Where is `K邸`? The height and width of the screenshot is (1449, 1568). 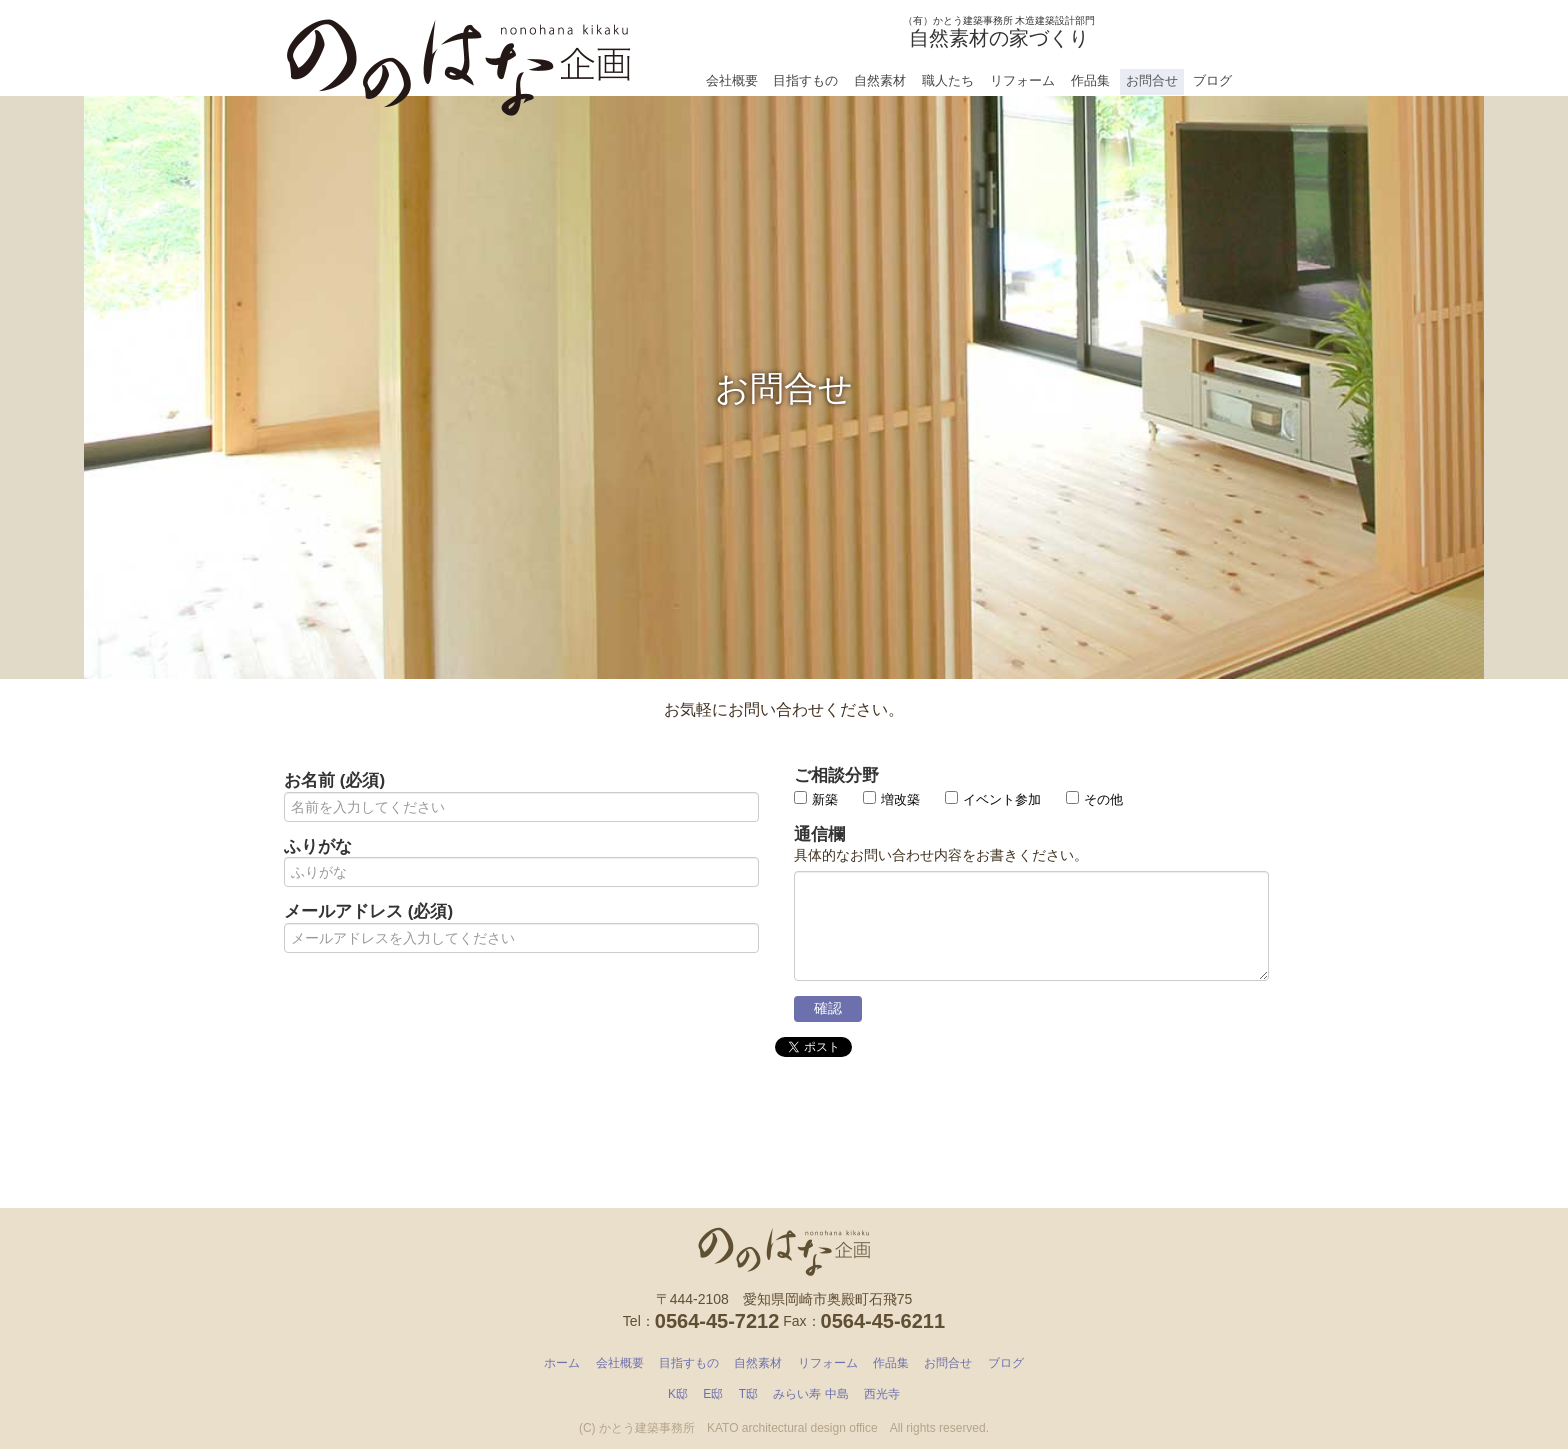
K邸 is located at coordinates (678, 1394).